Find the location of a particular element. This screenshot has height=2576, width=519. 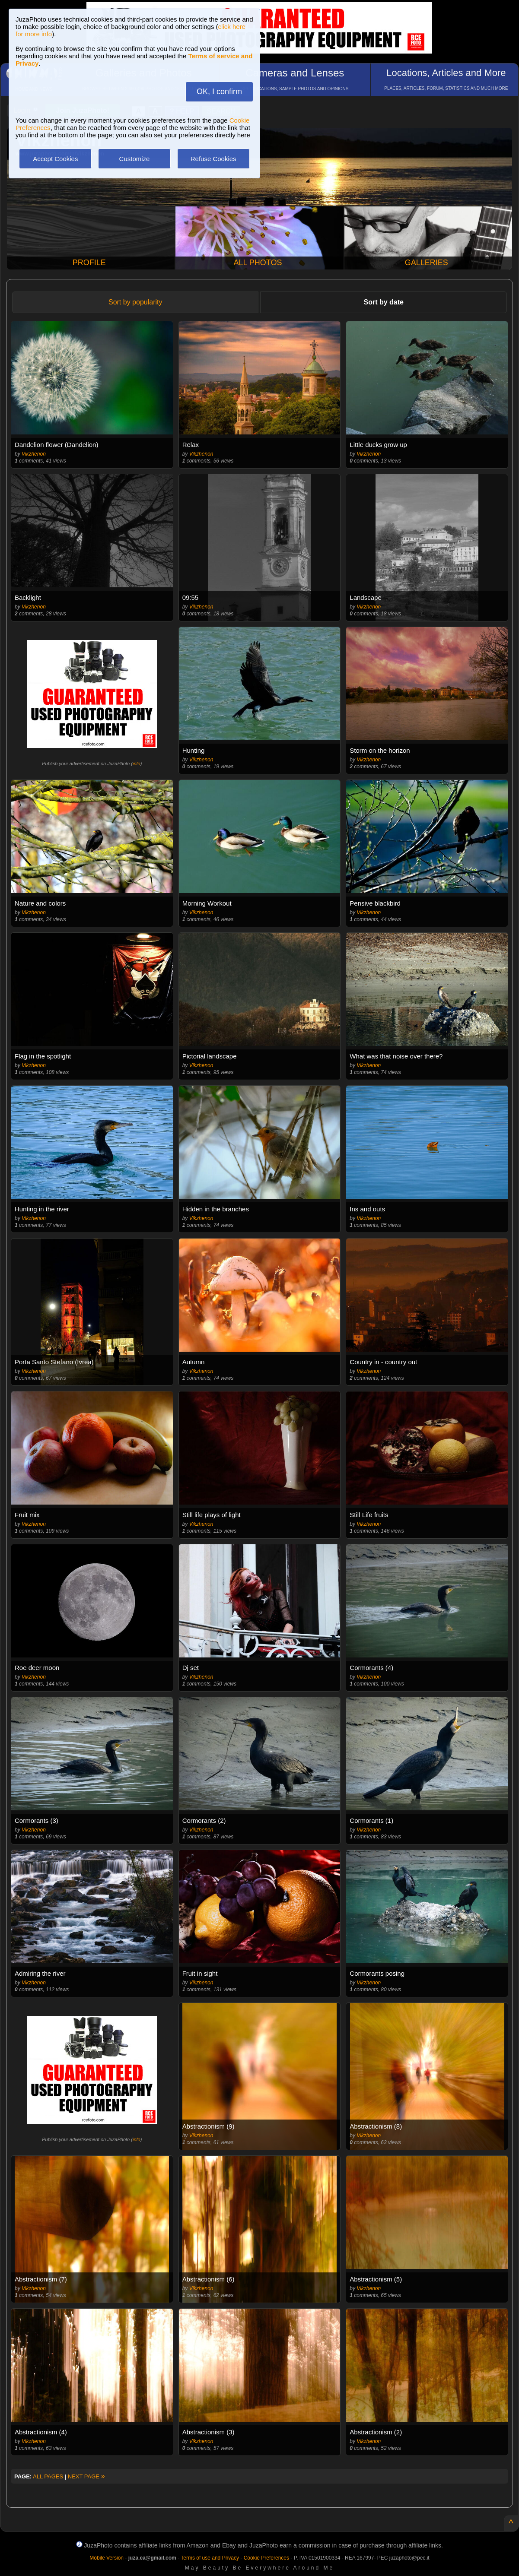

Vikzhenon is located at coordinates (34, 454).